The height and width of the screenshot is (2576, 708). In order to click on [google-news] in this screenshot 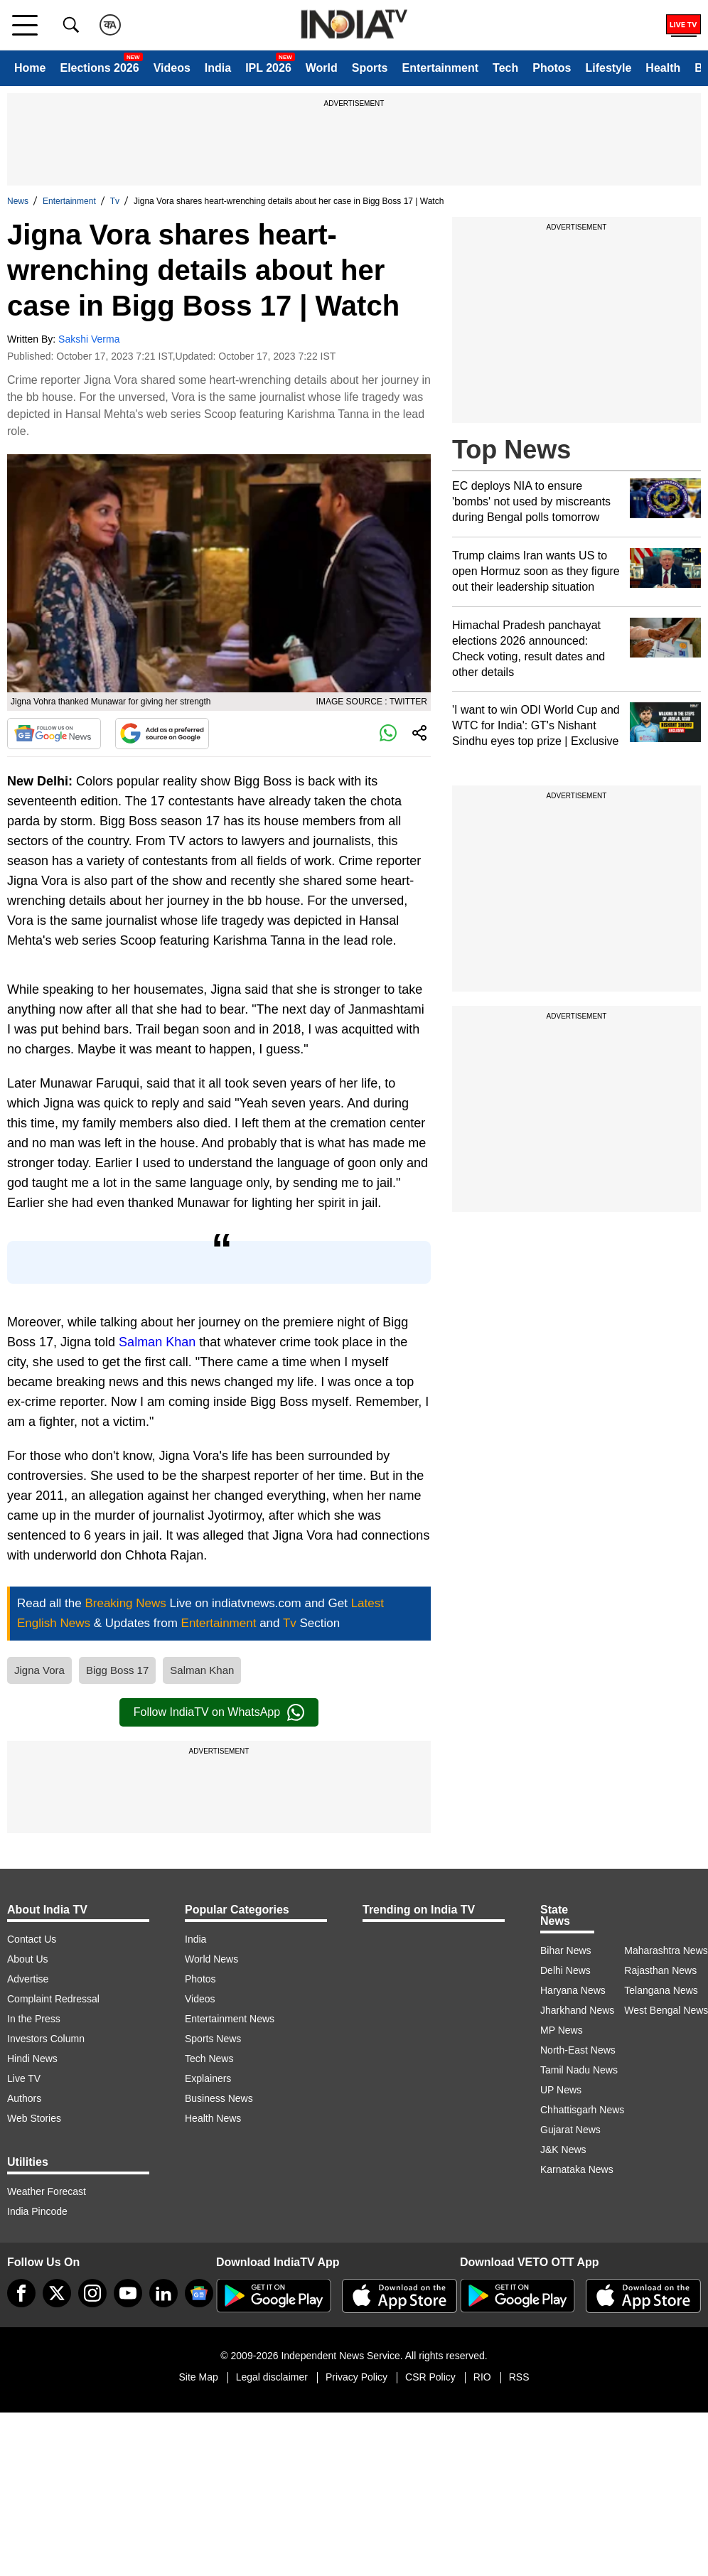, I will do `click(199, 2293)`.